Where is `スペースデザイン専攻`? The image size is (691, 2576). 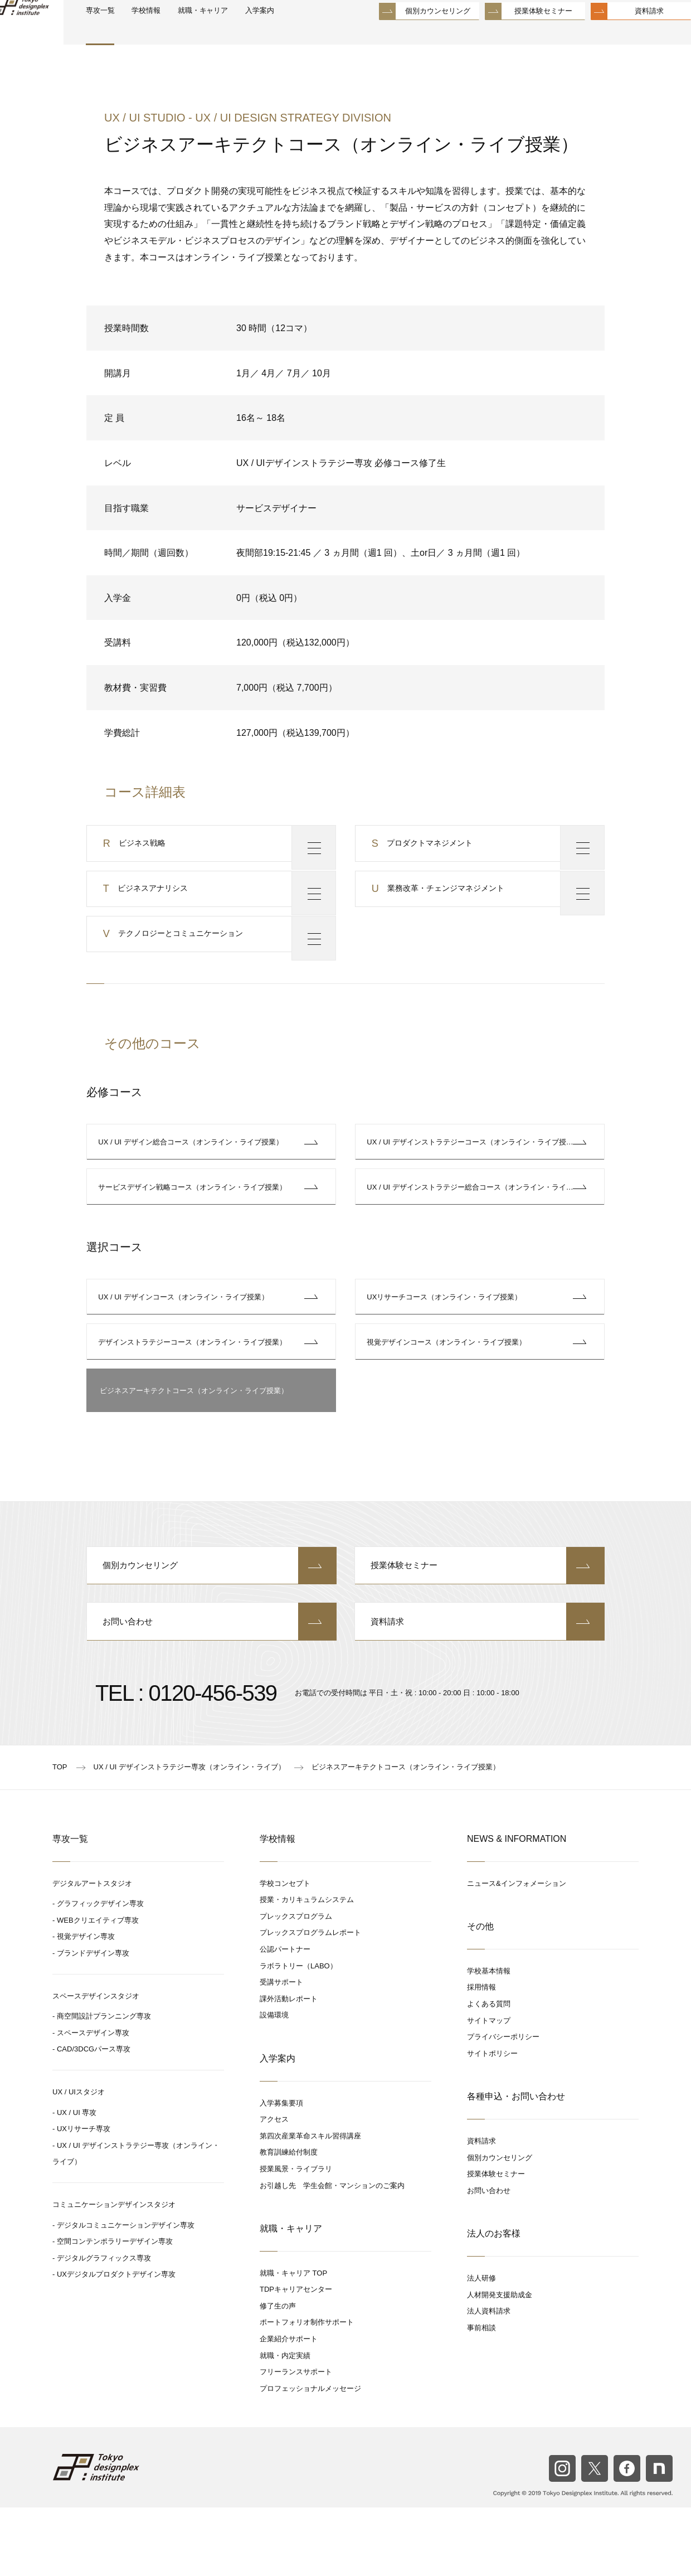 スペースデザイン専攻 is located at coordinates (93, 2101).